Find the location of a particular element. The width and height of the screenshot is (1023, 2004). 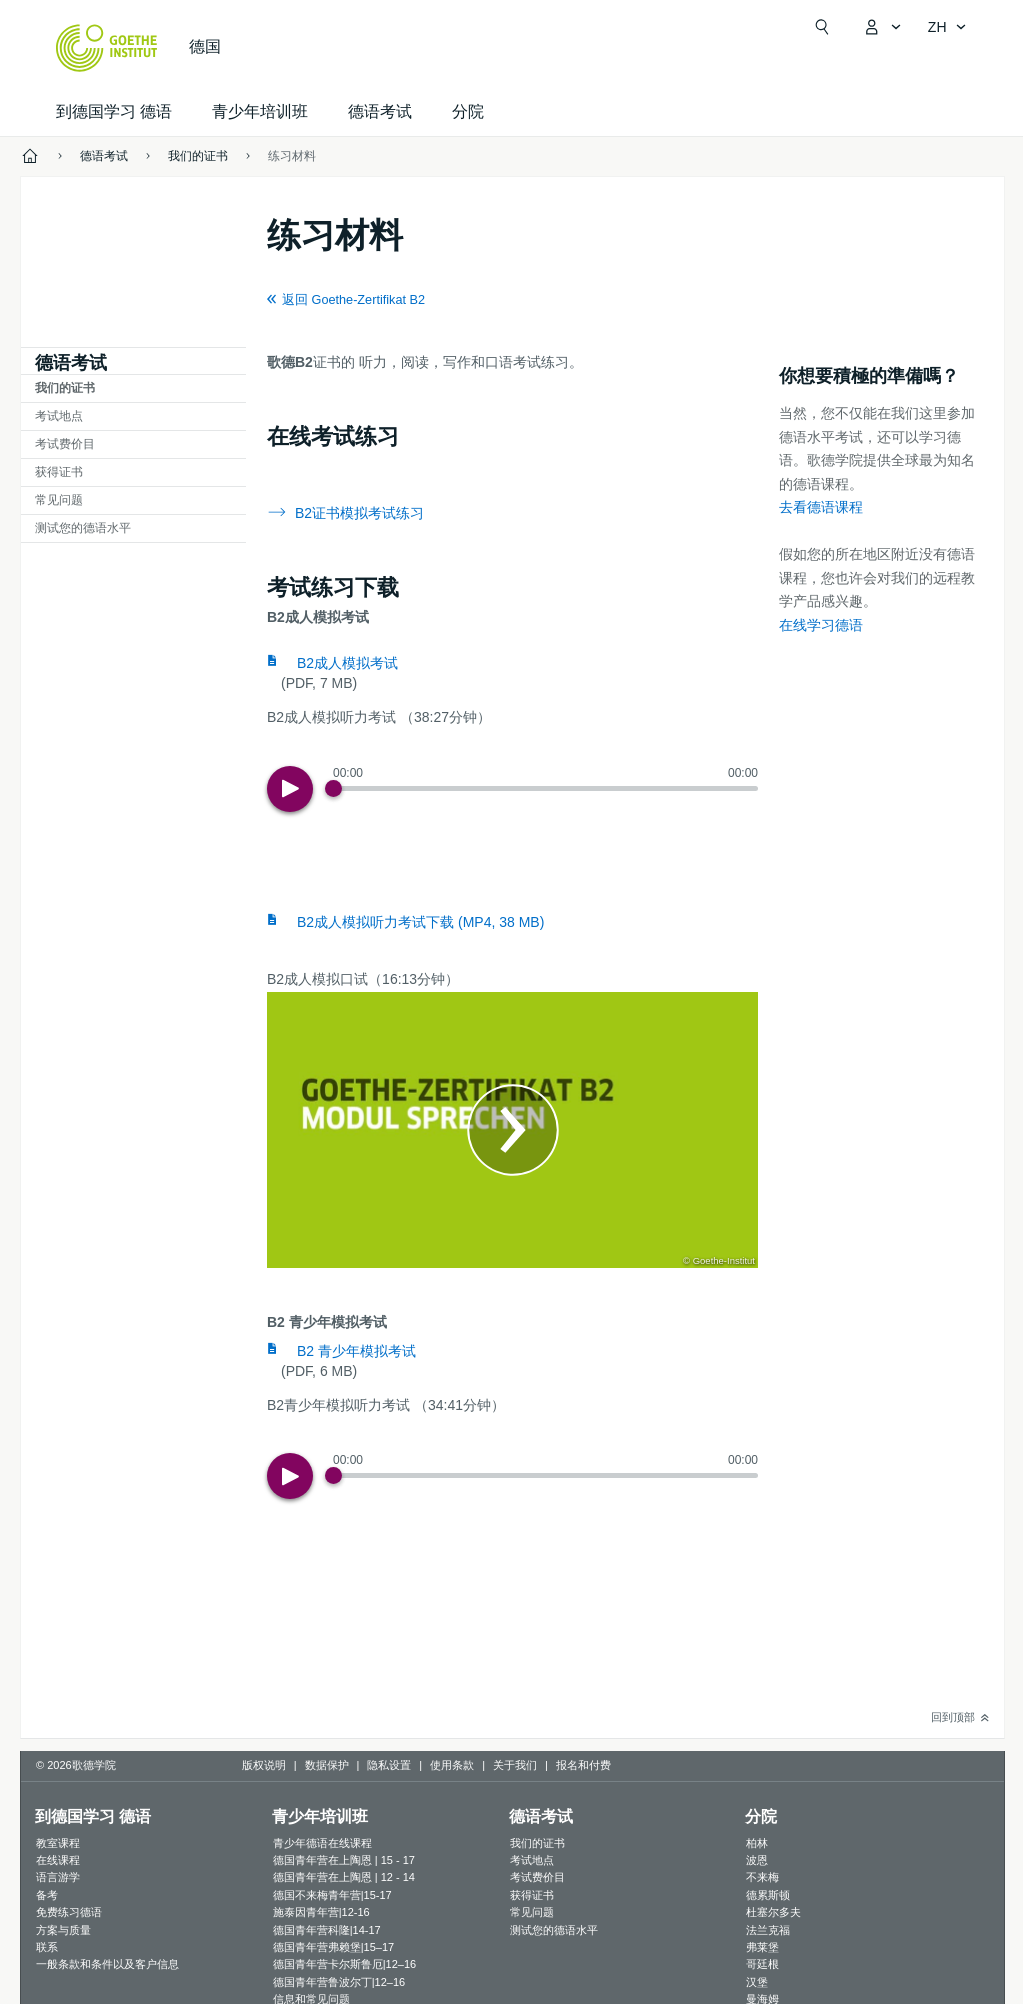

[Startseite Goethe-Institut] is located at coordinates (106, 48).